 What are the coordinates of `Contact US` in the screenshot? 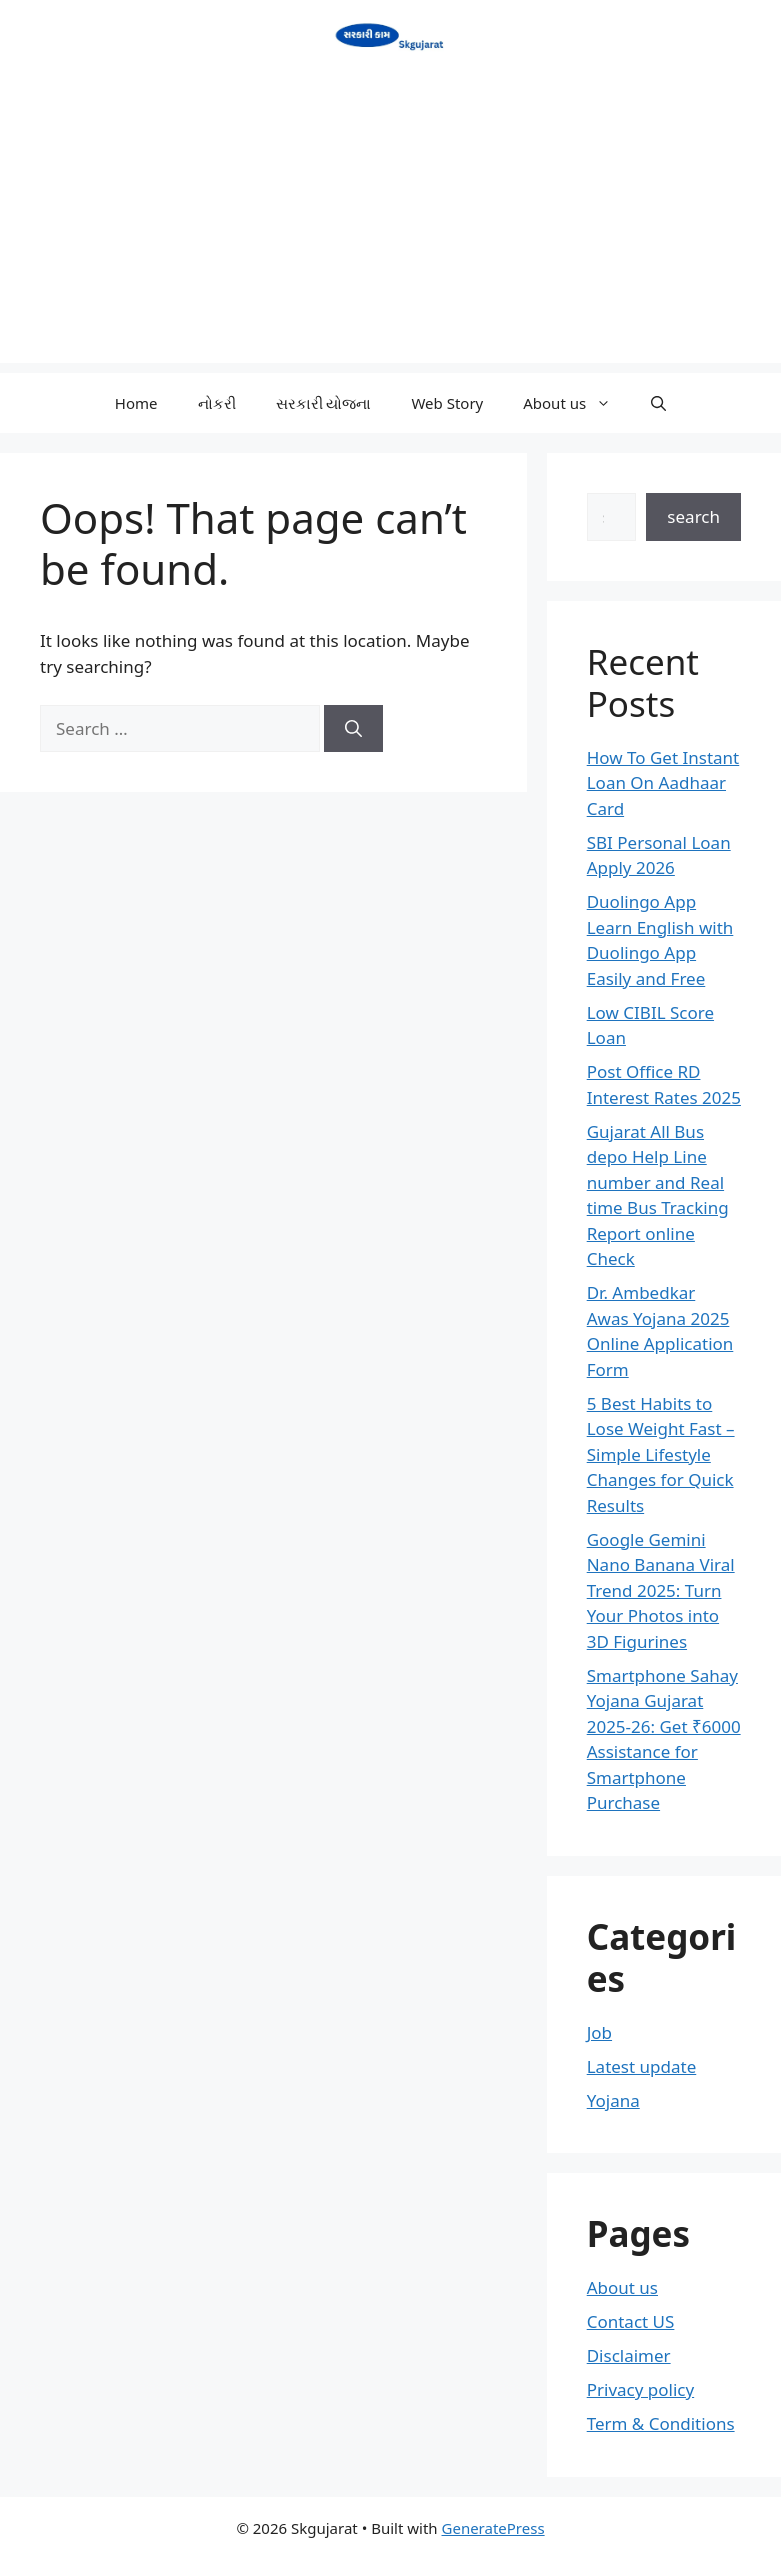 It's located at (631, 2321).